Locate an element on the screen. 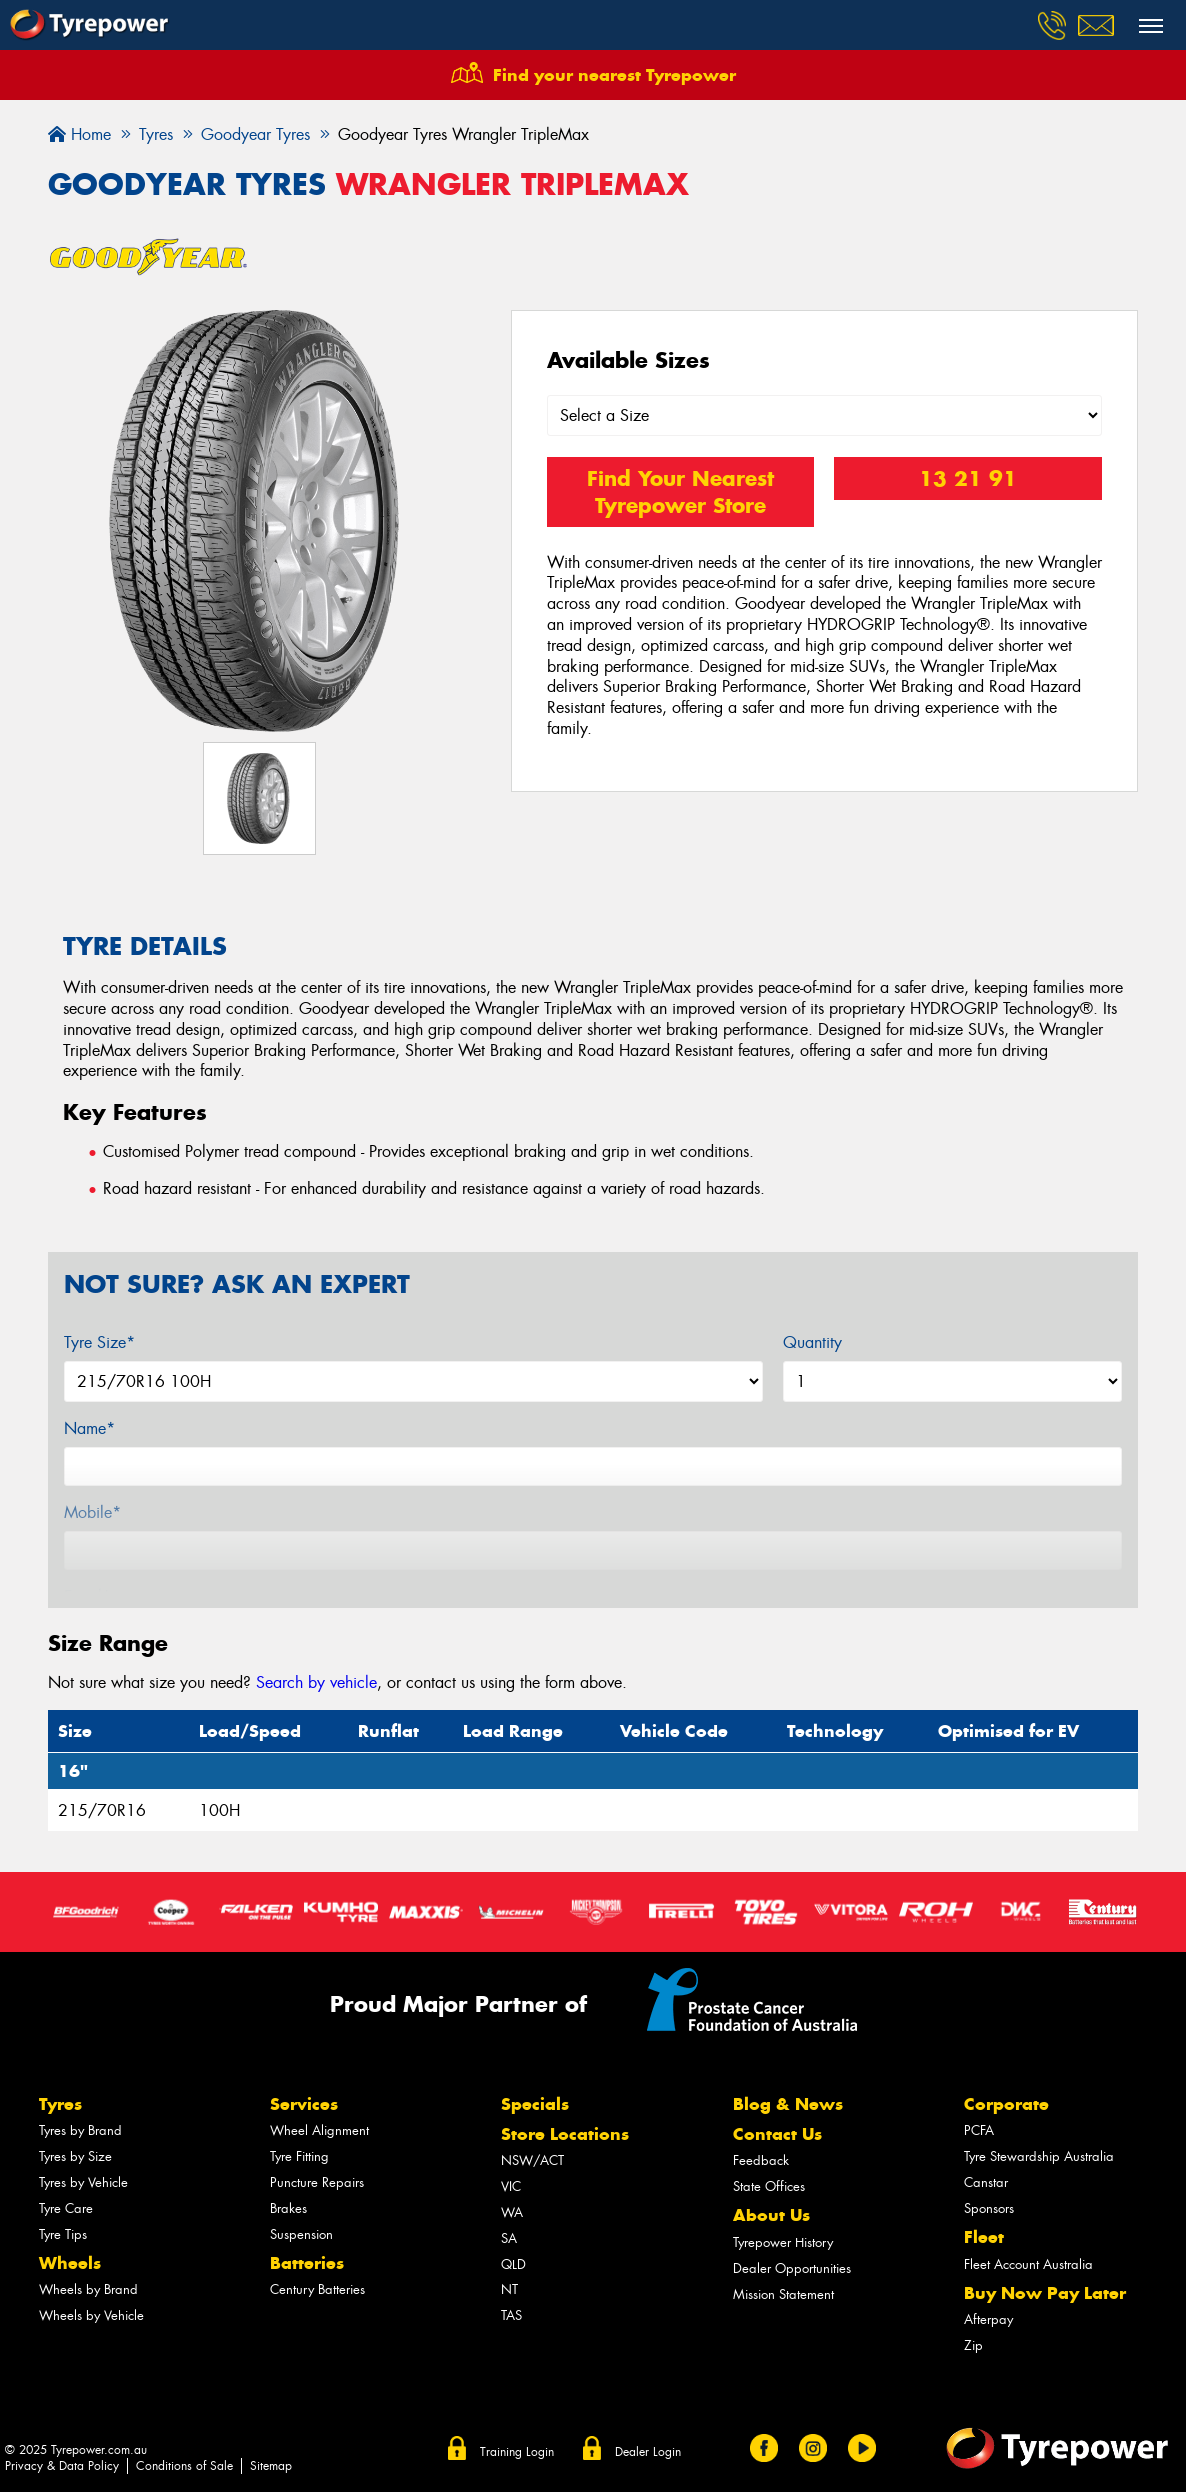 Image resolution: width=1186 pixels, height=2492 pixels. Feedback is located at coordinates (761, 2160).